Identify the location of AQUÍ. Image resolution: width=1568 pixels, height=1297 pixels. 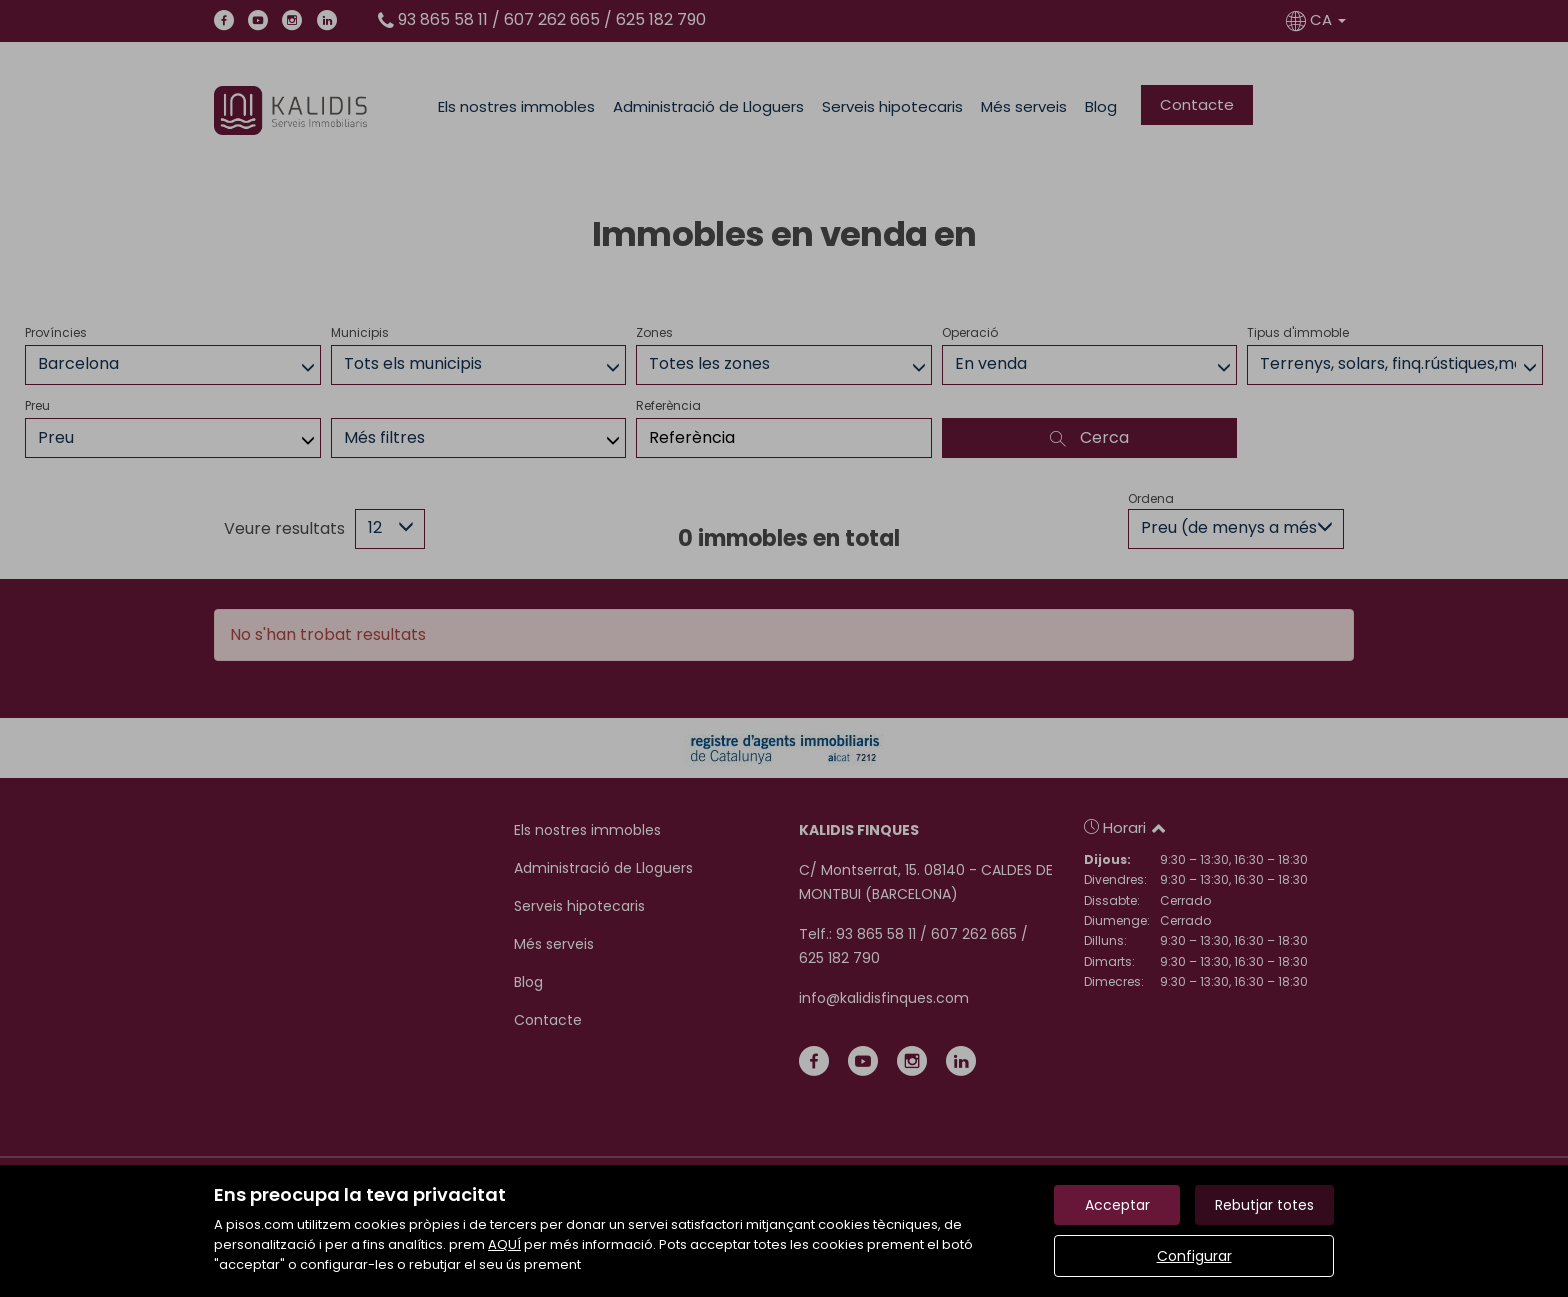
(504, 1244).